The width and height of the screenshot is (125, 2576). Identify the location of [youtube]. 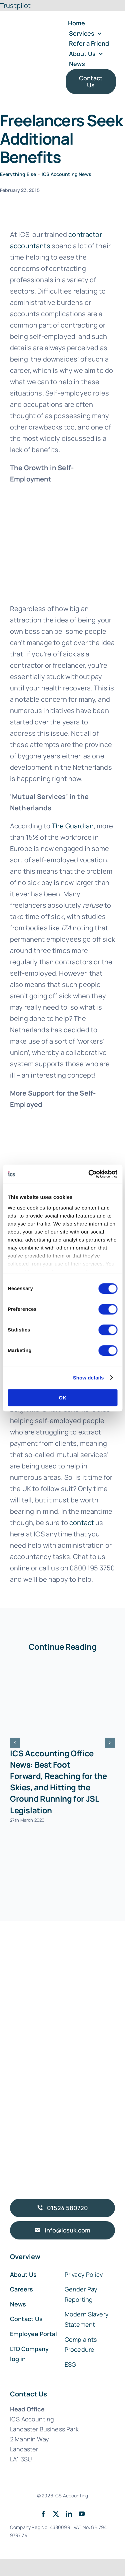
(82, 2514).